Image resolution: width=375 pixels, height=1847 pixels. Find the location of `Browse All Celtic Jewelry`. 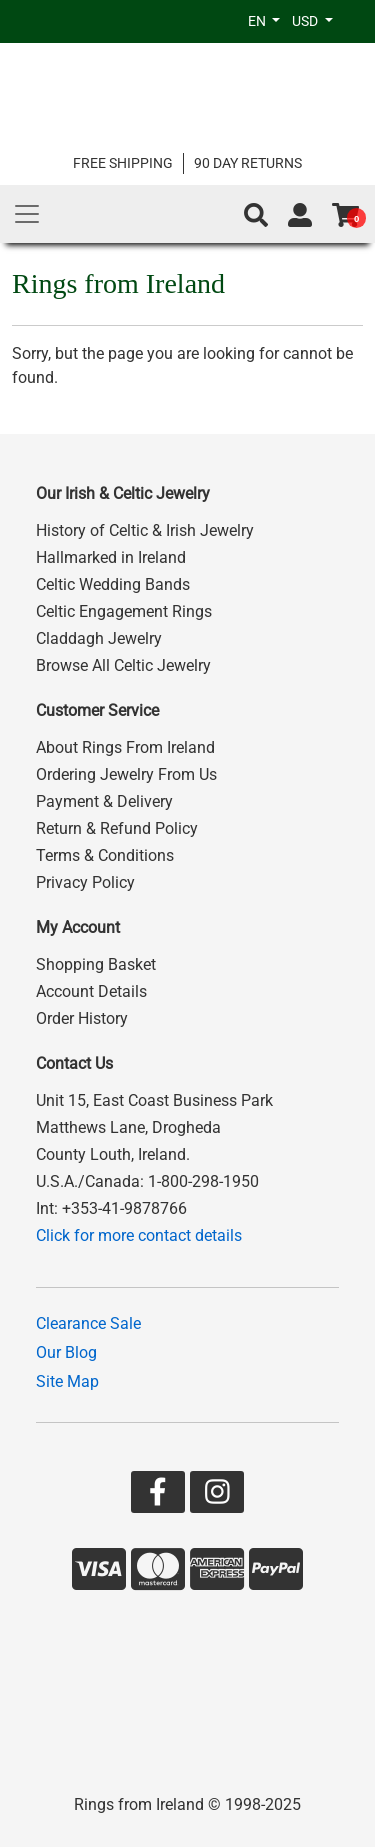

Browse All Celtic Jewelry is located at coordinates (123, 665).